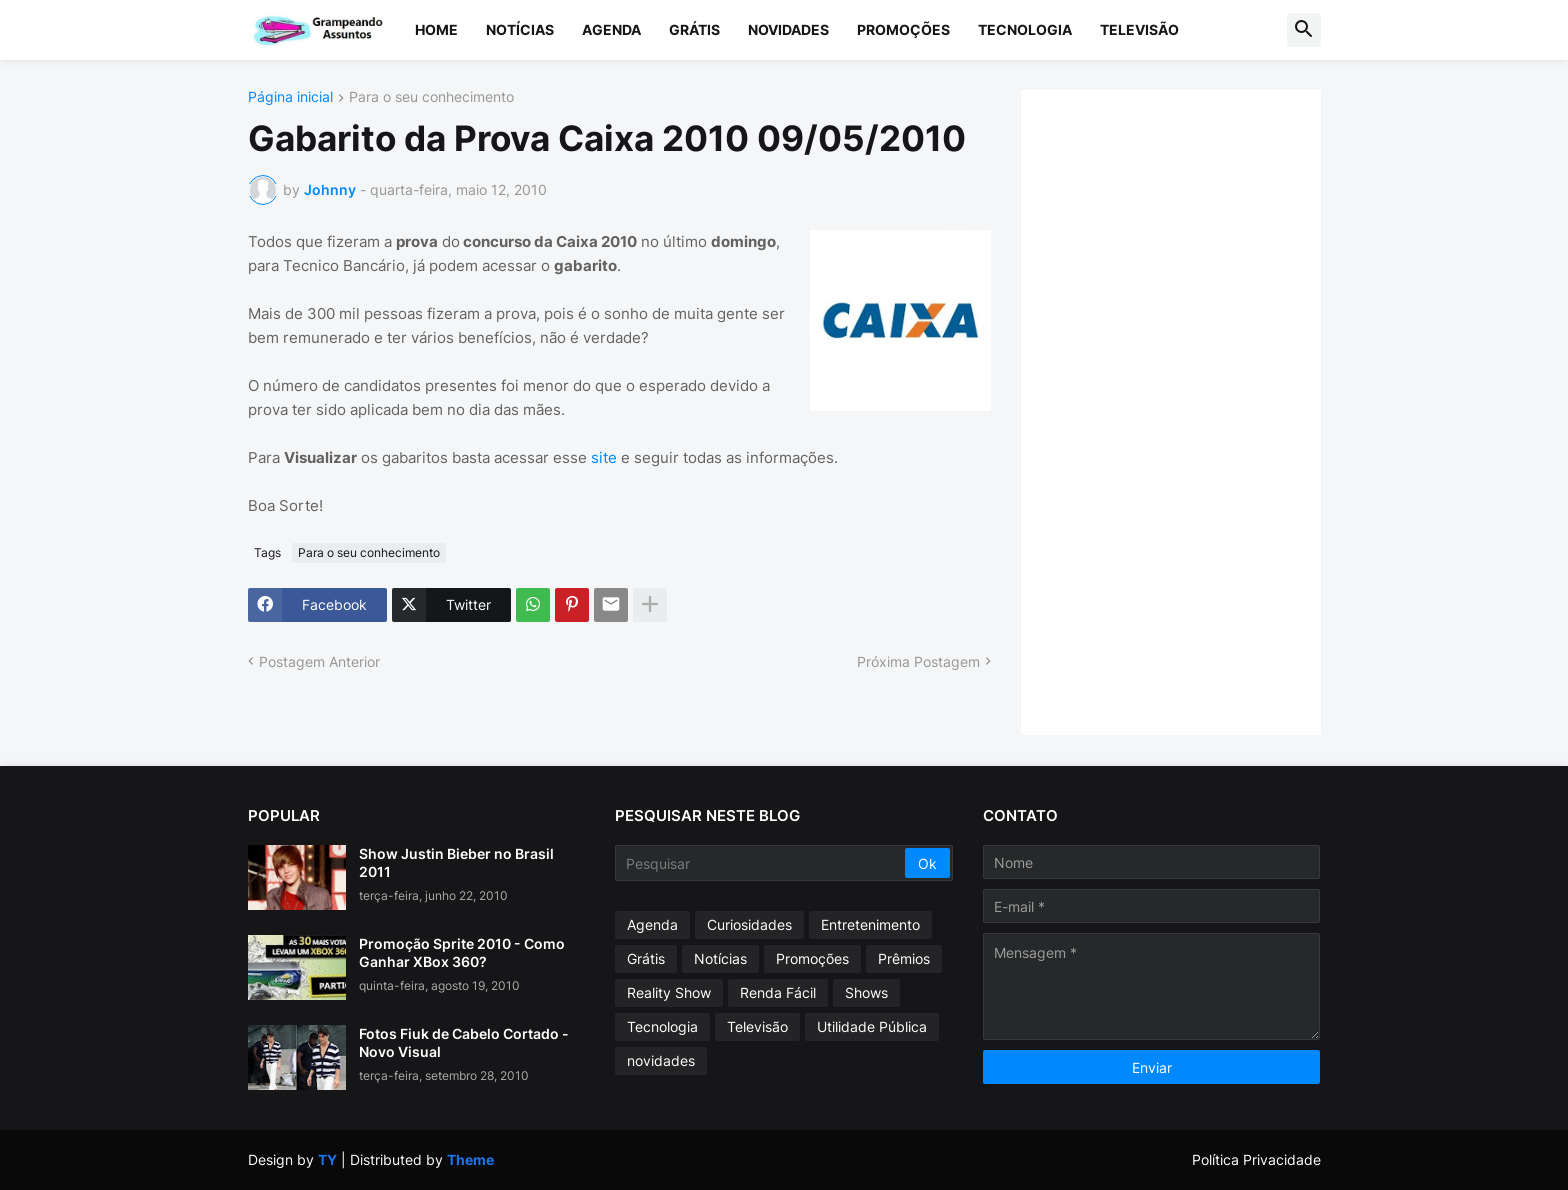 The width and height of the screenshot is (1568, 1190). I want to click on [Advertisement], so click(1191, 410).